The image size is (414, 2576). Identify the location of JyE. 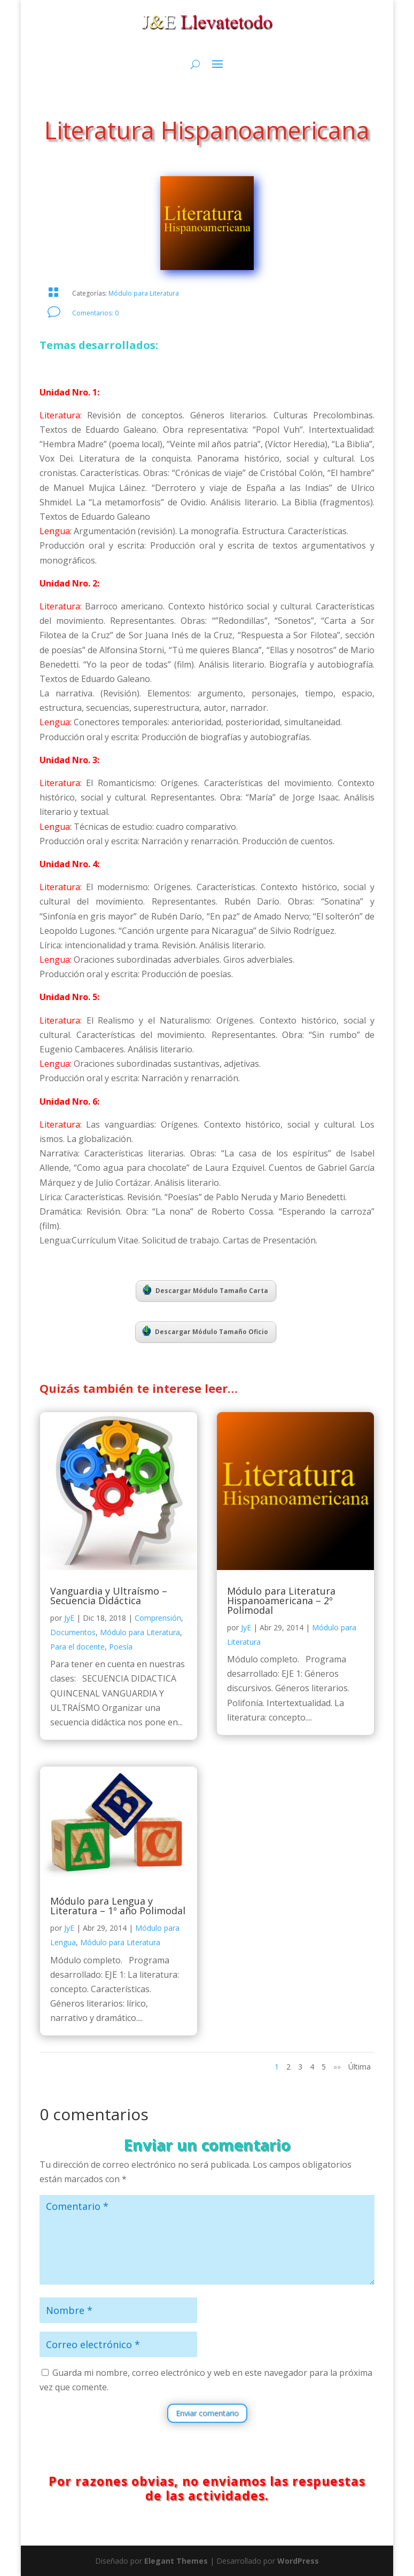
(69, 1618).